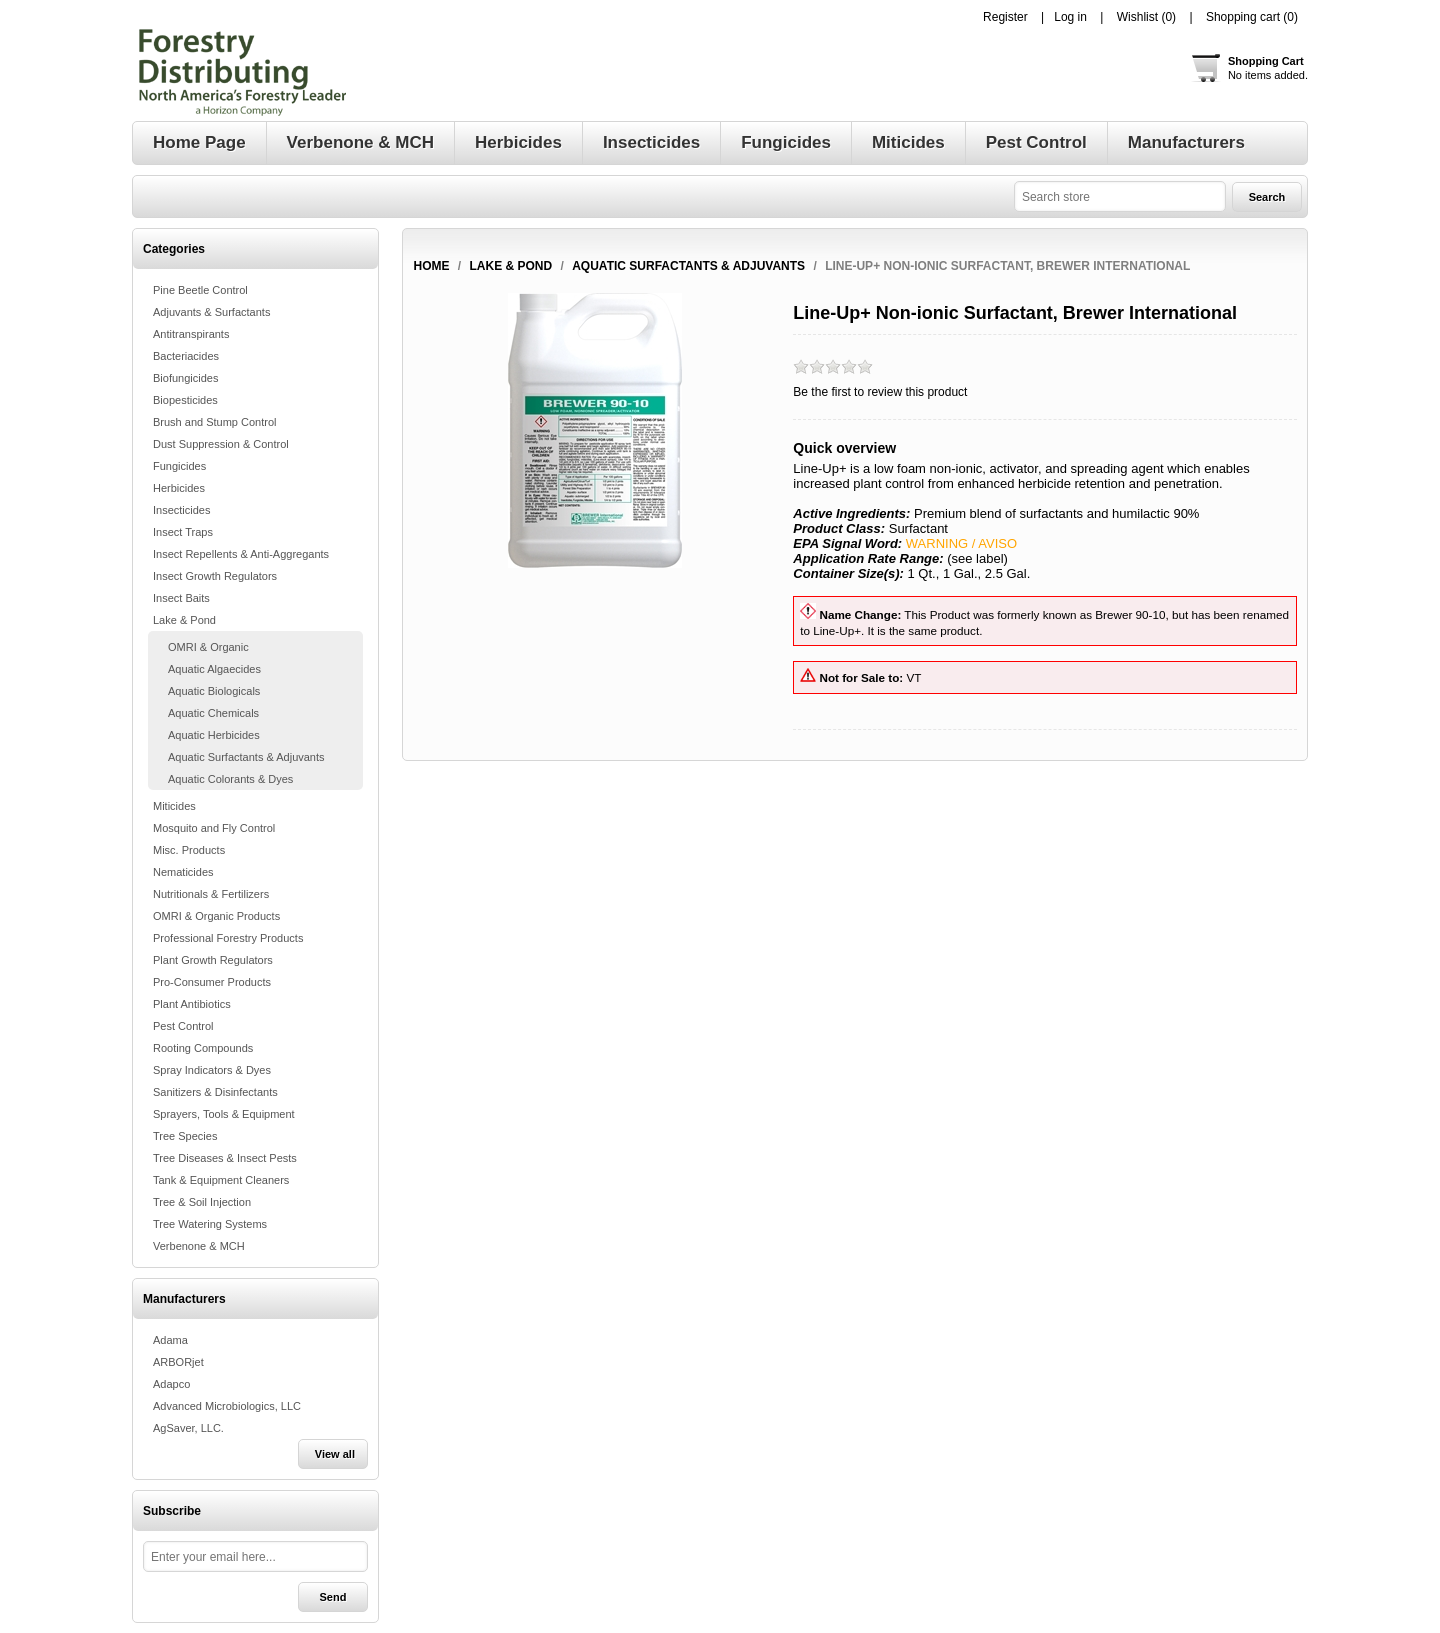 This screenshot has height=1633, width=1440. I want to click on Verbenone & MCH, so click(199, 1246).